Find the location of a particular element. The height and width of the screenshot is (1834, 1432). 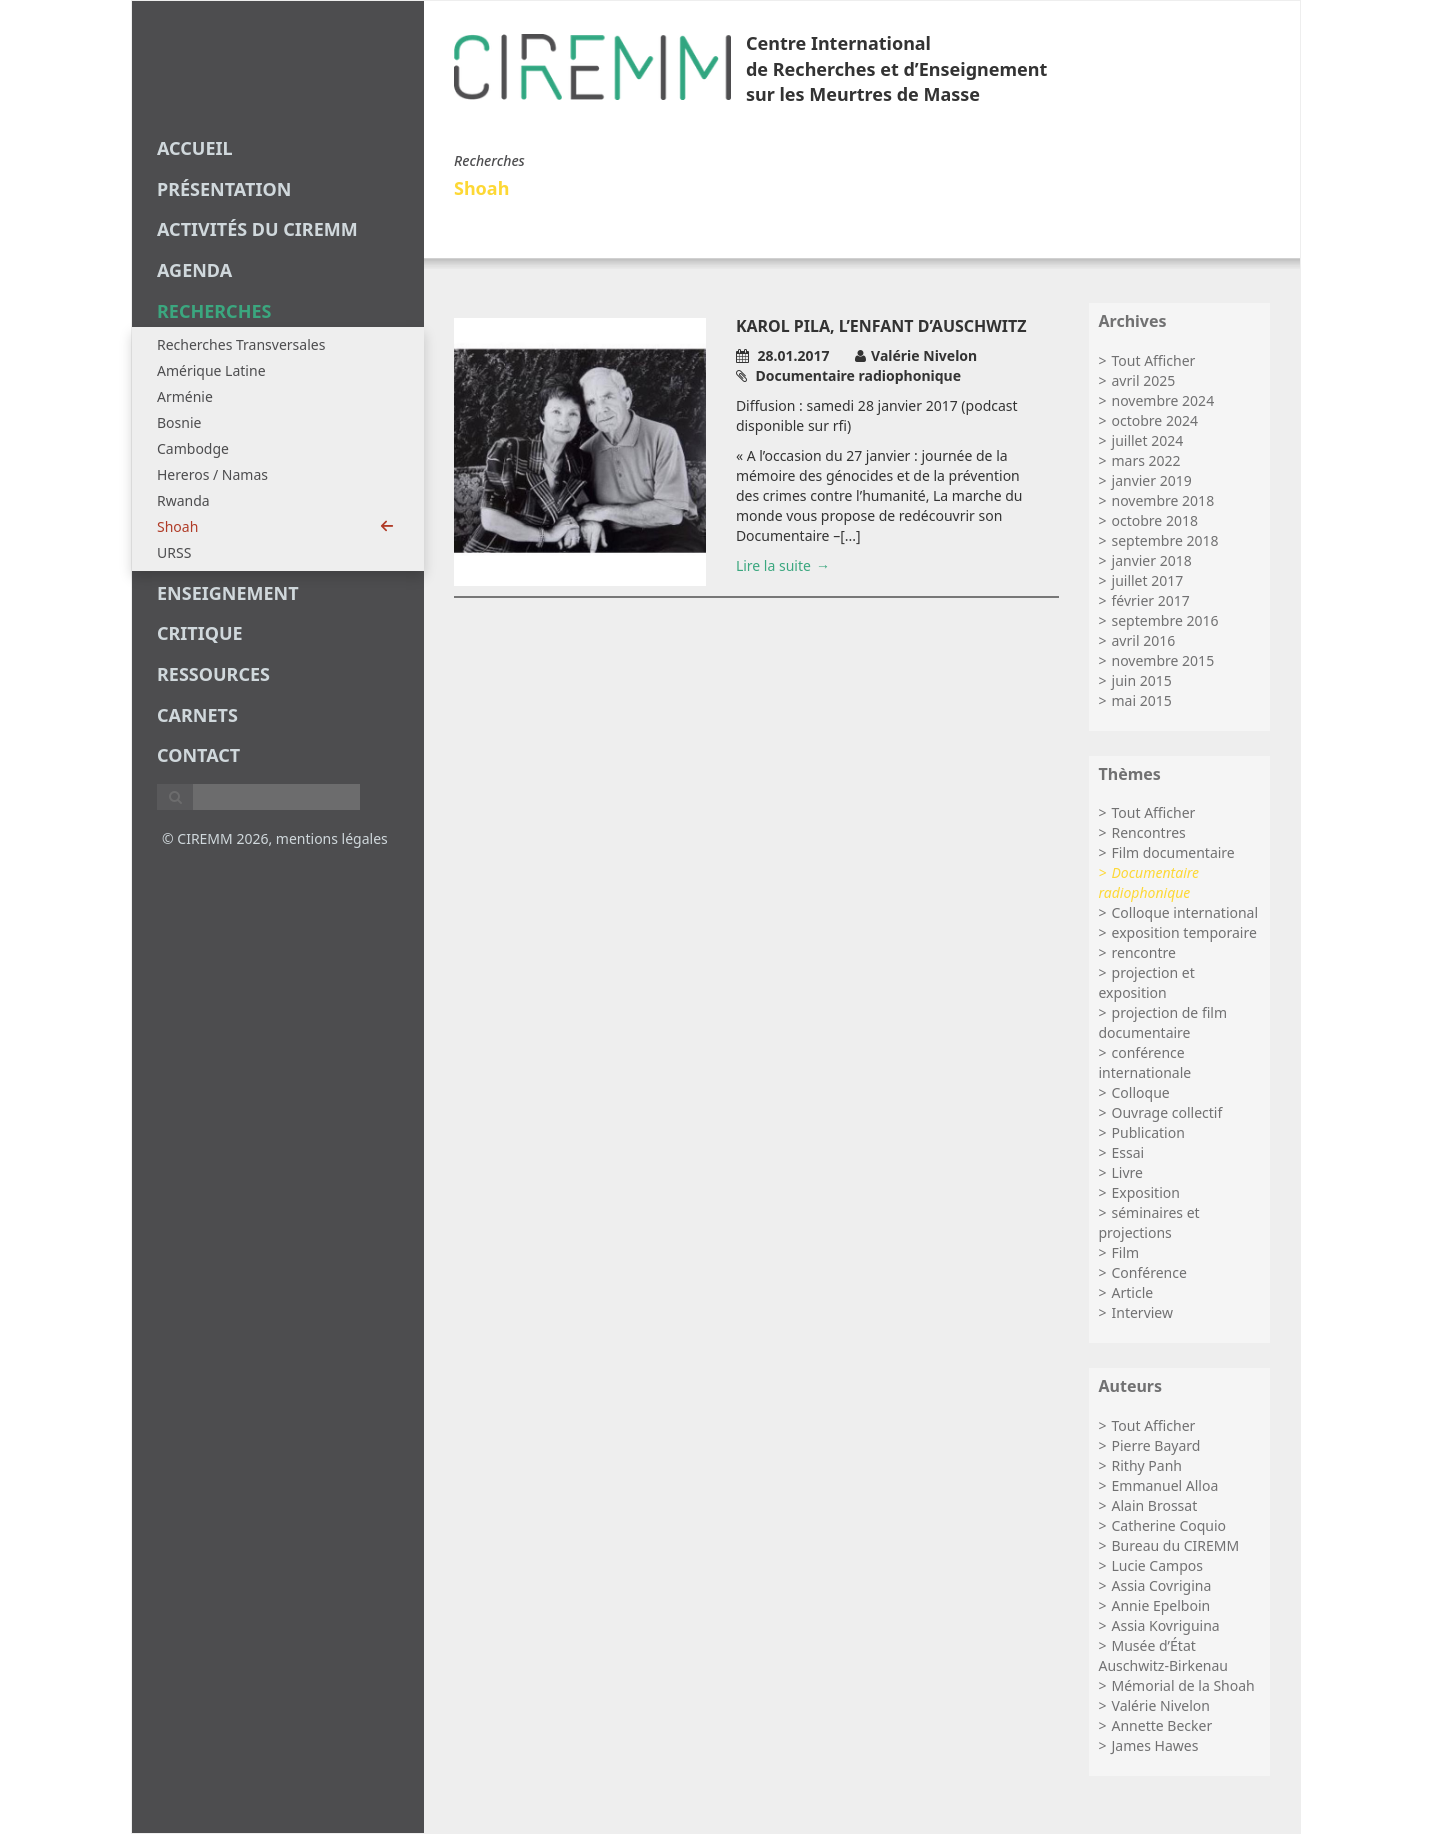

Bosnie is located at coordinates (179, 422).